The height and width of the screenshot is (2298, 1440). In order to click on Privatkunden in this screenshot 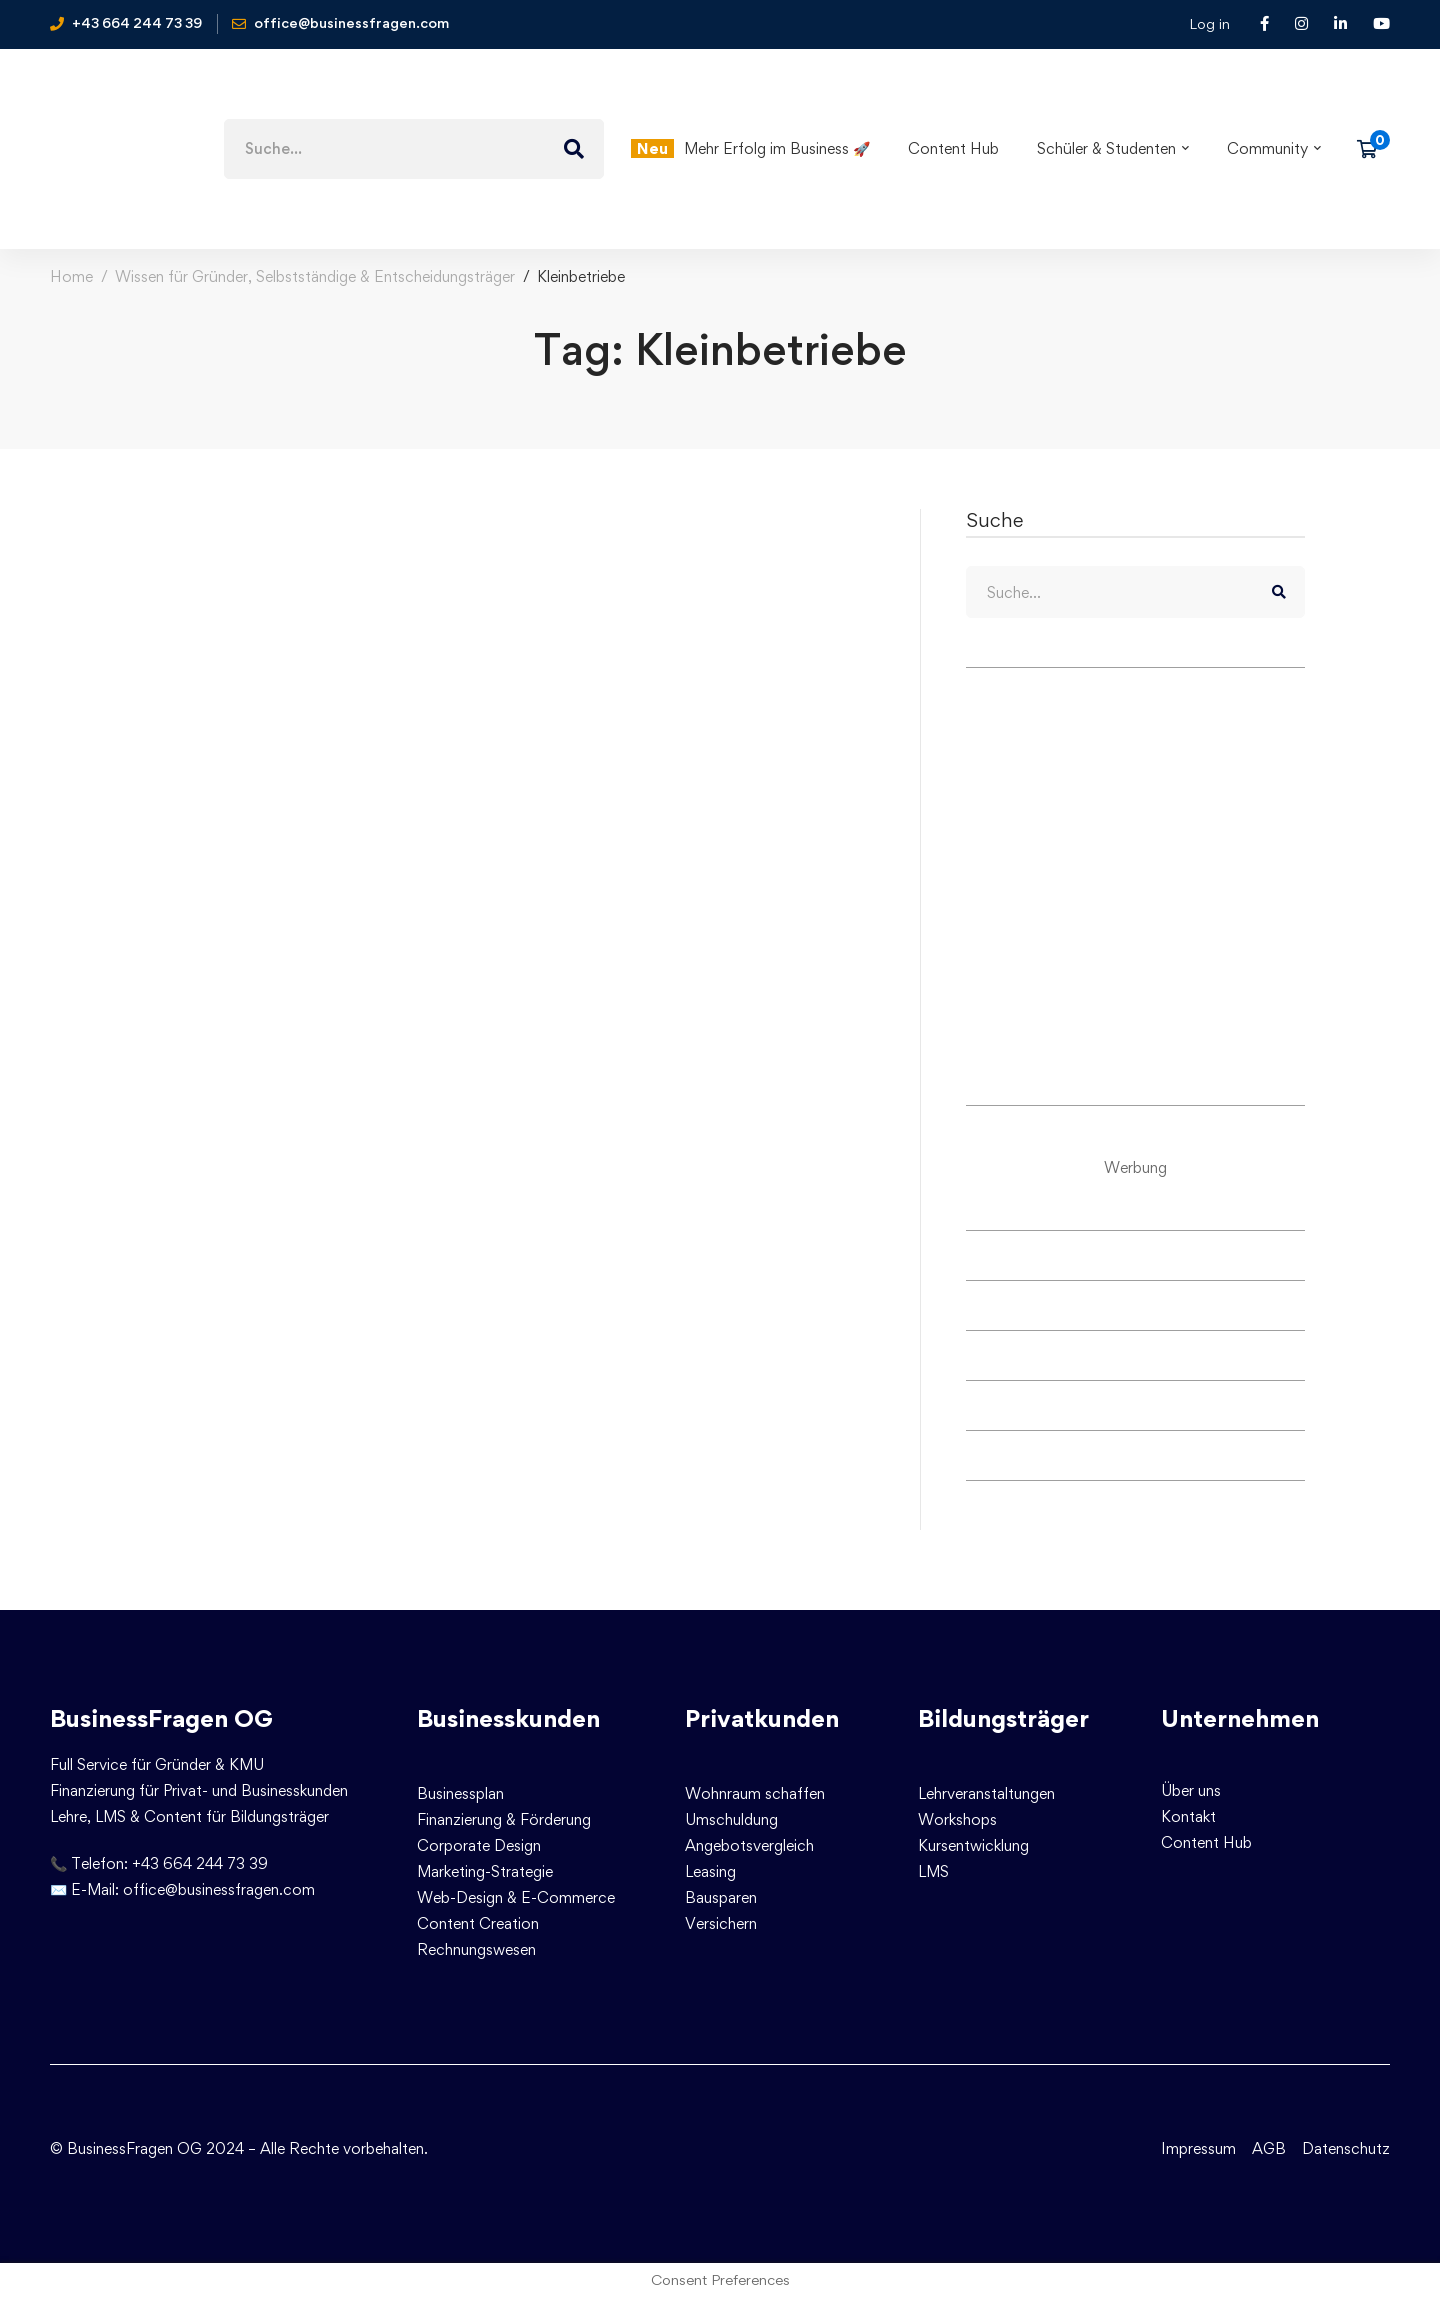, I will do `click(762, 1718)`.